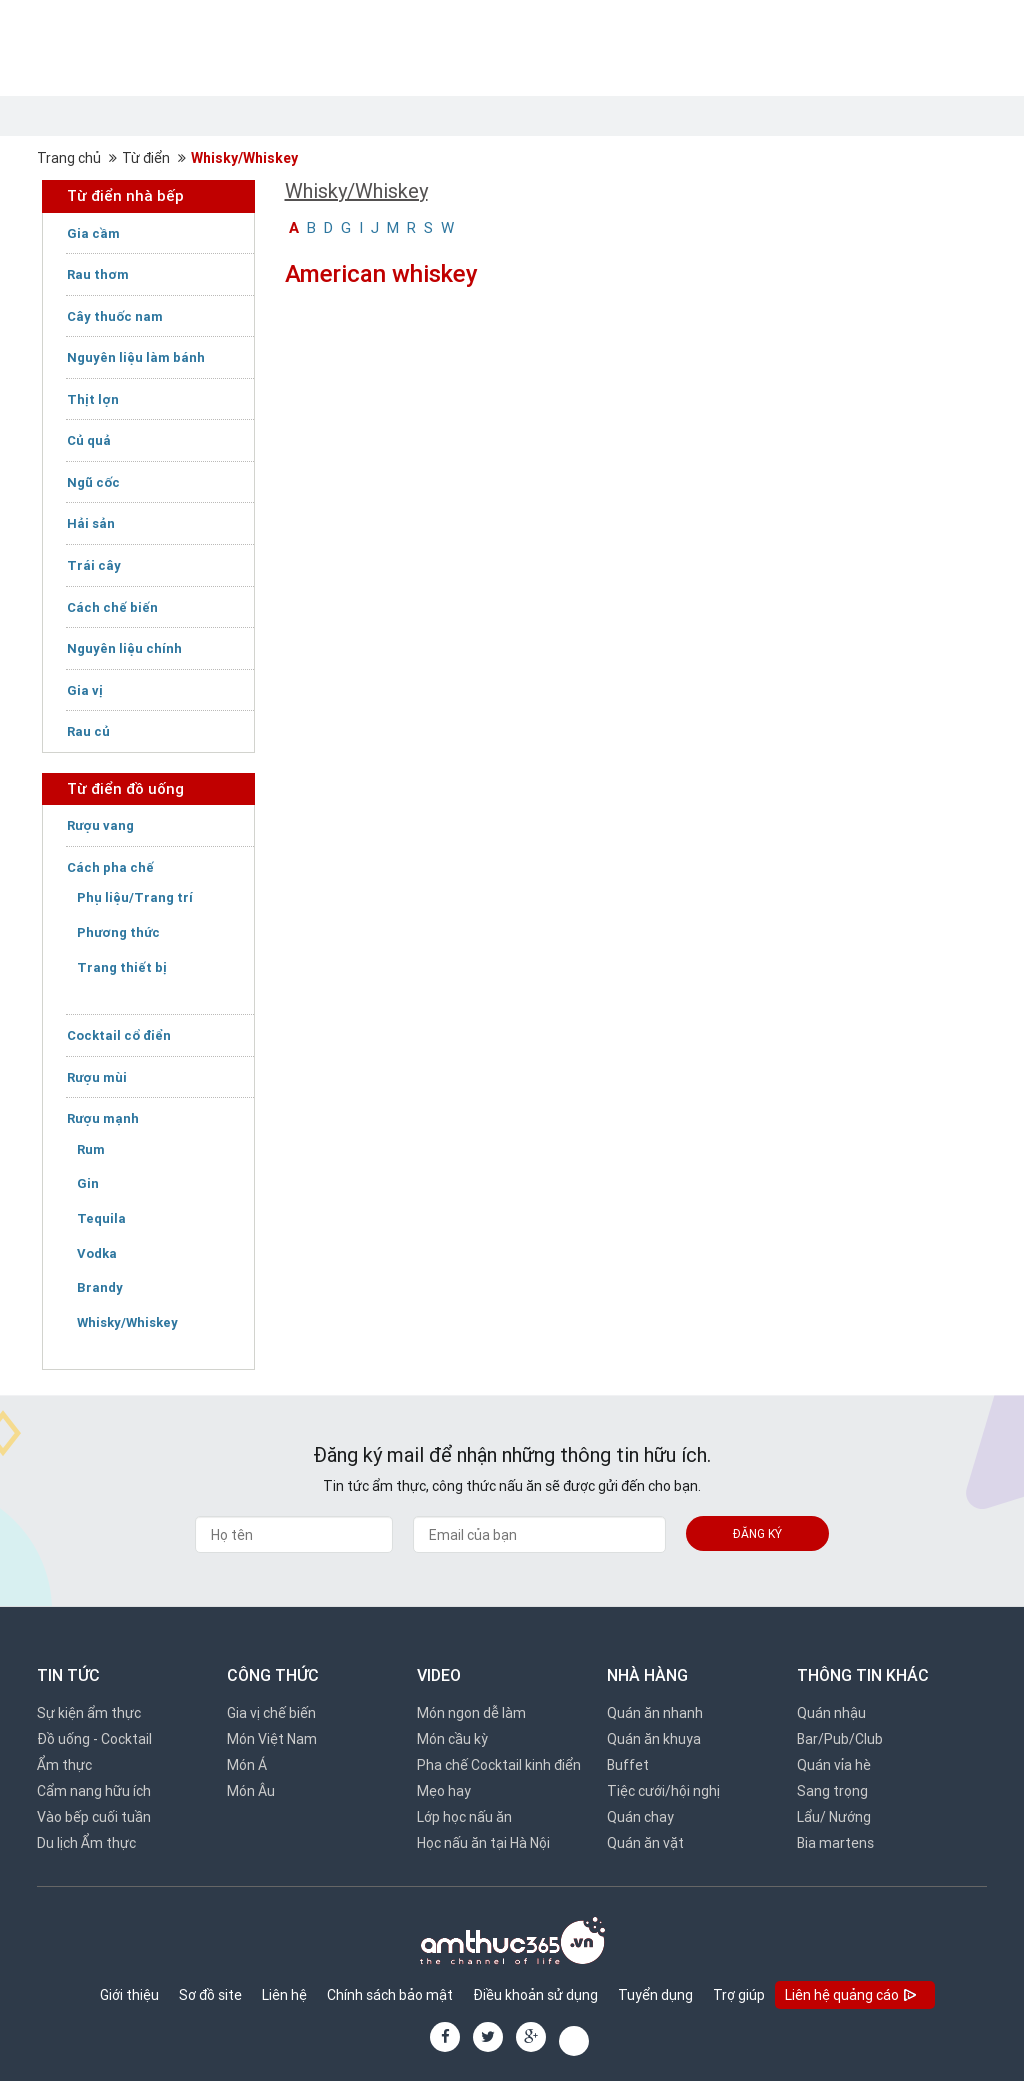 The image size is (1024, 2081). I want to click on Ẩm thực, so click(64, 1765).